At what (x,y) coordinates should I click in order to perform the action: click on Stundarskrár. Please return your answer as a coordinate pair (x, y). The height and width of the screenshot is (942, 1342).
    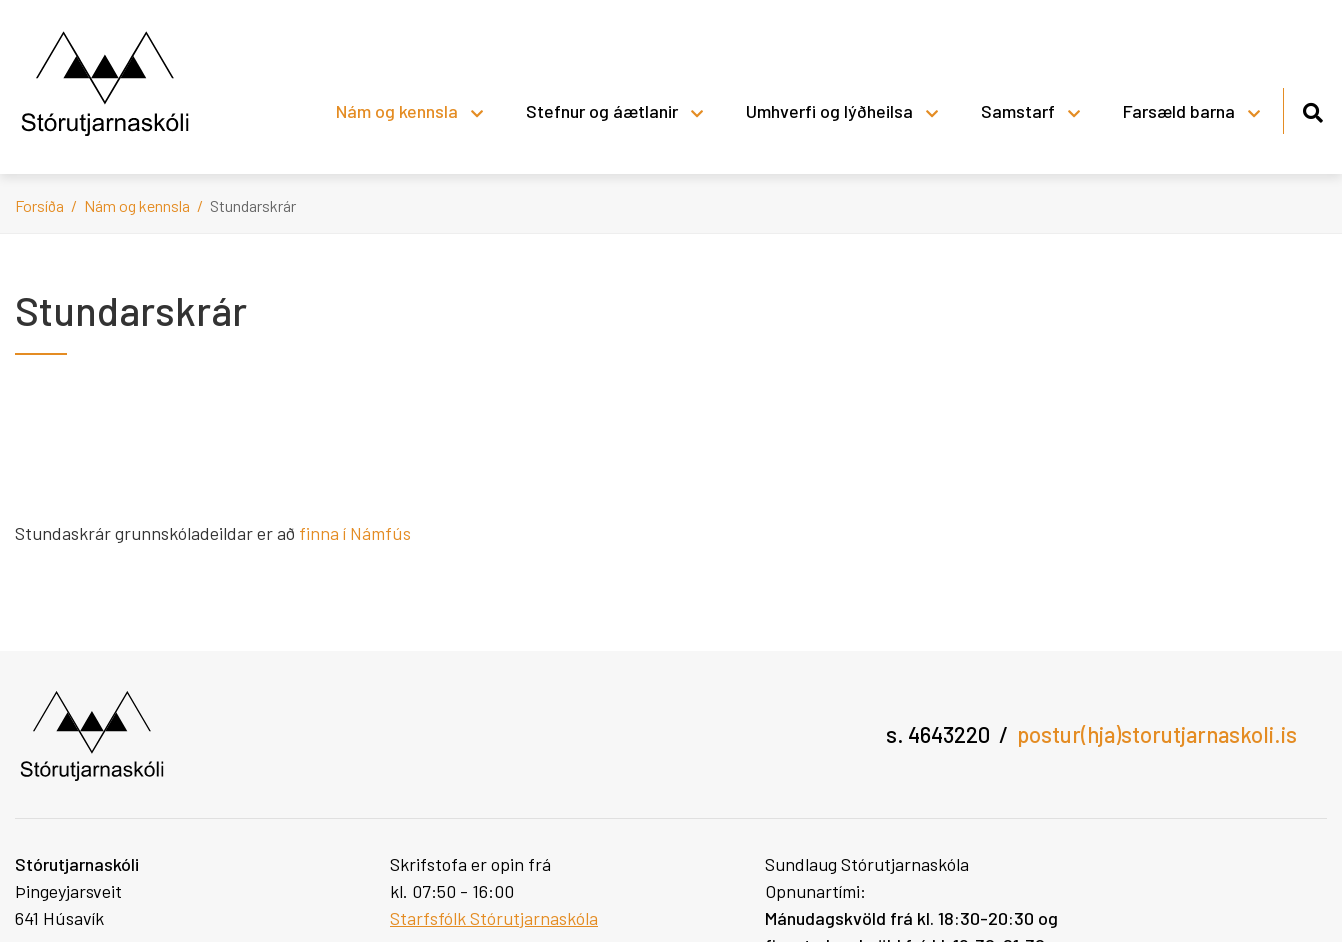
    Looking at the image, I should click on (253, 205).